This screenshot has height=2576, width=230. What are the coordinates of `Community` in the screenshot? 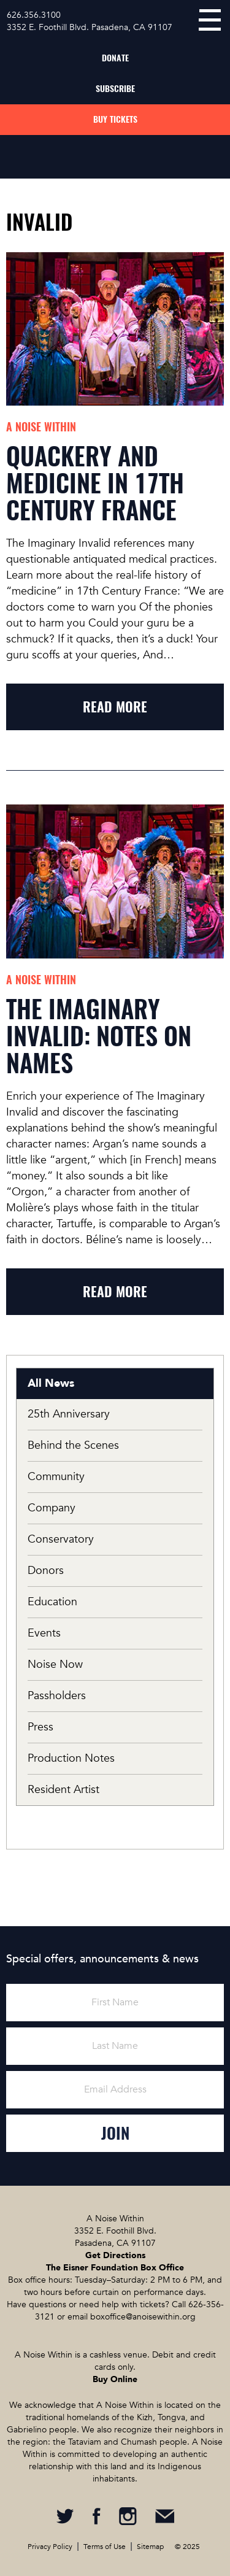 It's located at (56, 1476).